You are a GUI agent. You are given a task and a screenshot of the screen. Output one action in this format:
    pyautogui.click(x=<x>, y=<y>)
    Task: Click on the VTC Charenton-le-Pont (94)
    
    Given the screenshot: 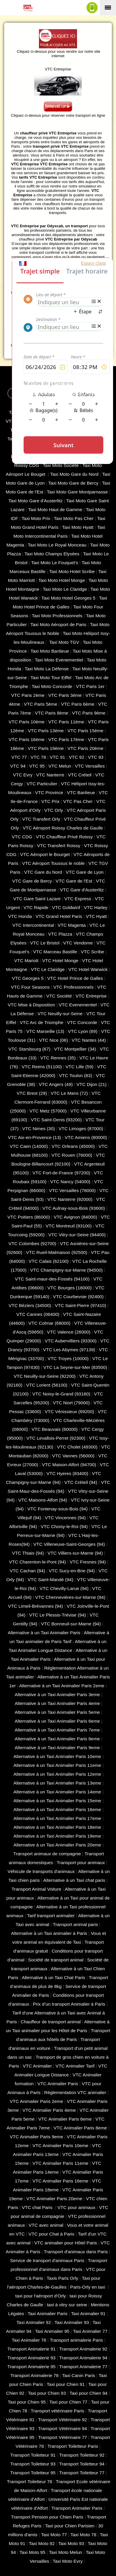 What is the action you would take?
    pyautogui.click(x=37, y=1561)
    